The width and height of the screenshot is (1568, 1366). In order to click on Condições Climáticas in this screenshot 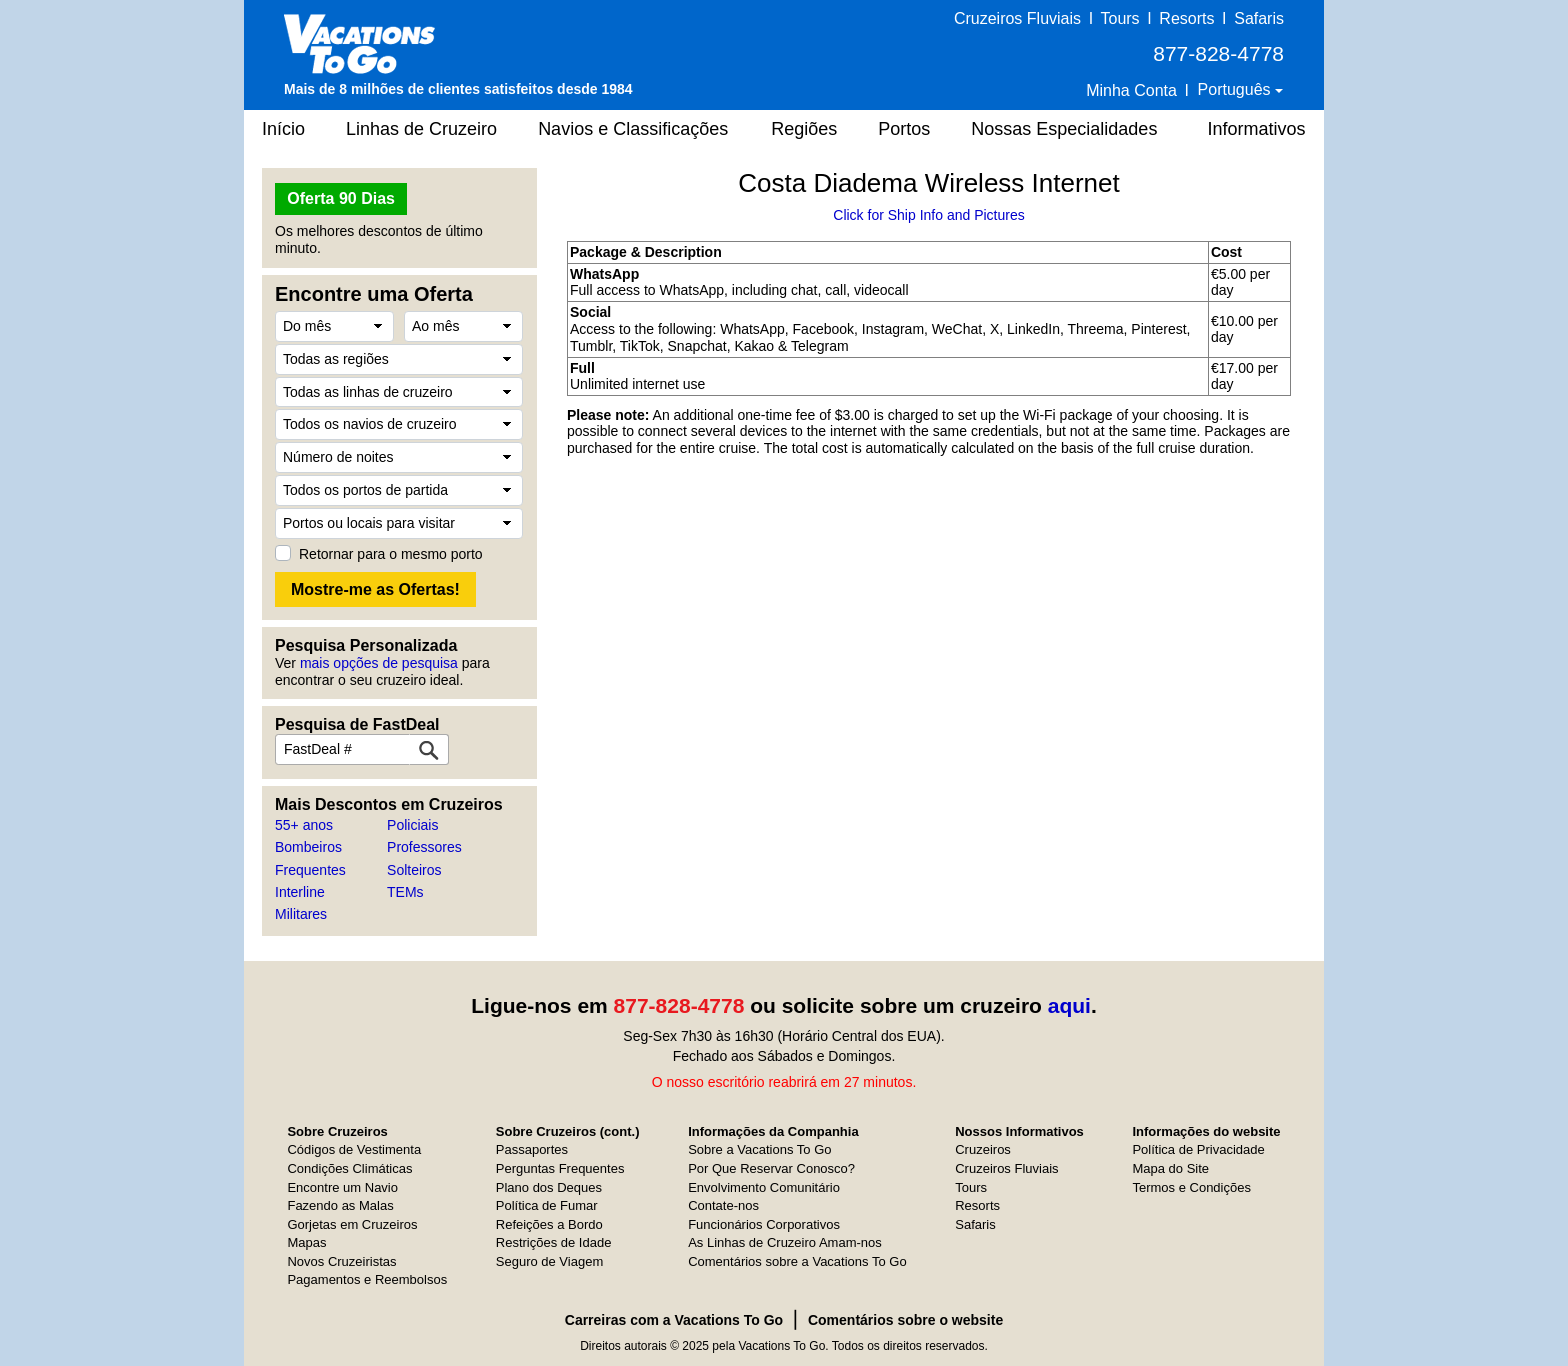, I will do `click(349, 1168)`.